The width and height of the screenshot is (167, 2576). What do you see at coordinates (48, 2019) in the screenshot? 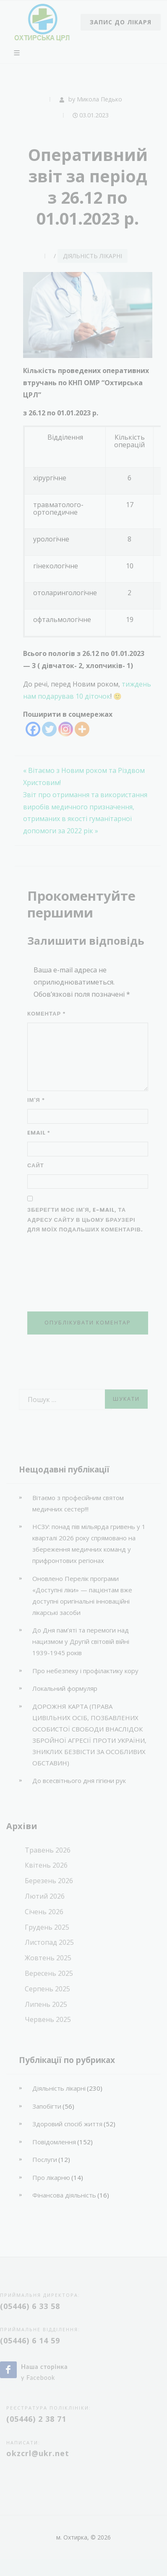
I see `Червень 2025` at bounding box center [48, 2019].